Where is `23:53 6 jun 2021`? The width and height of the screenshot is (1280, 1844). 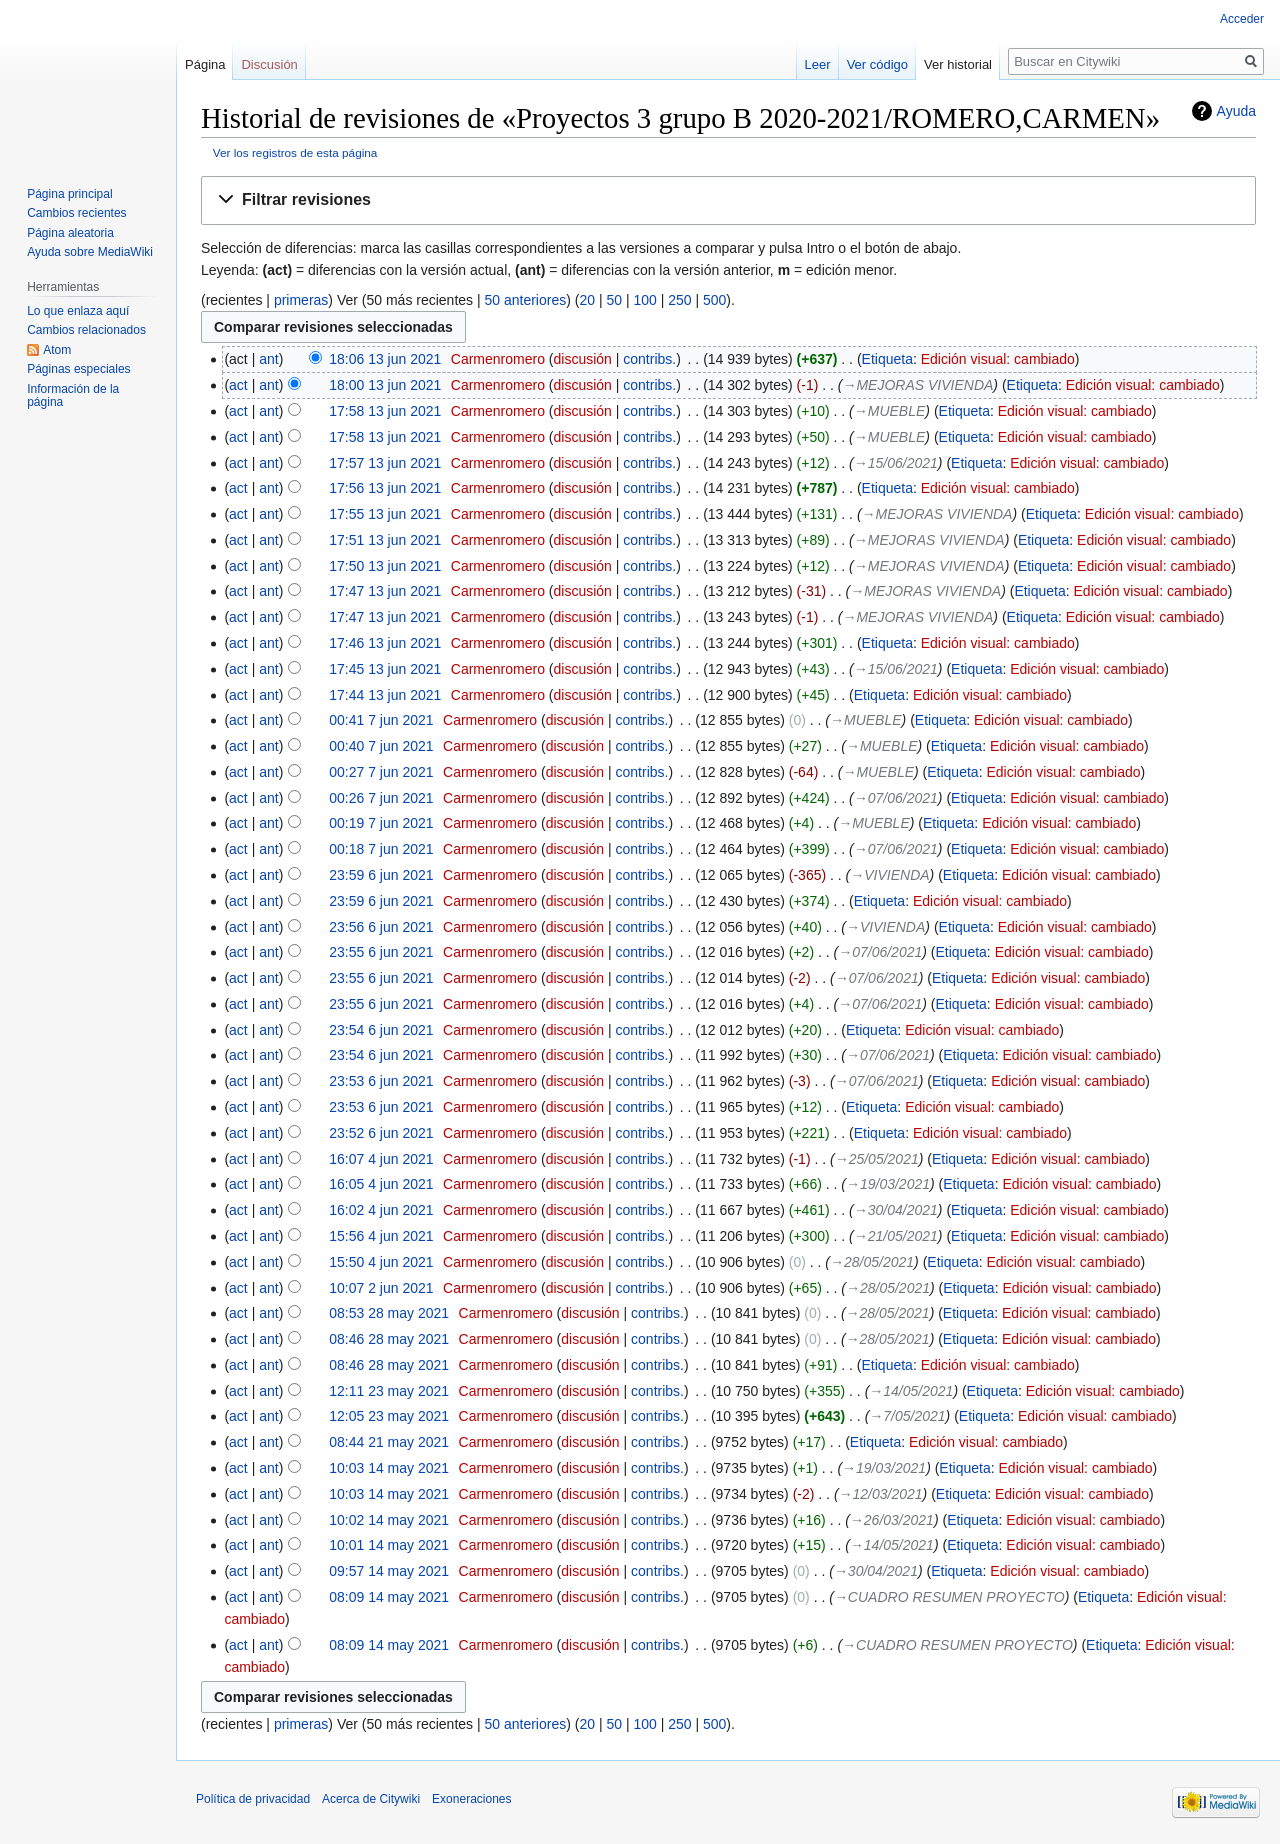
23:53 6 jun 2021 is located at coordinates (381, 1081).